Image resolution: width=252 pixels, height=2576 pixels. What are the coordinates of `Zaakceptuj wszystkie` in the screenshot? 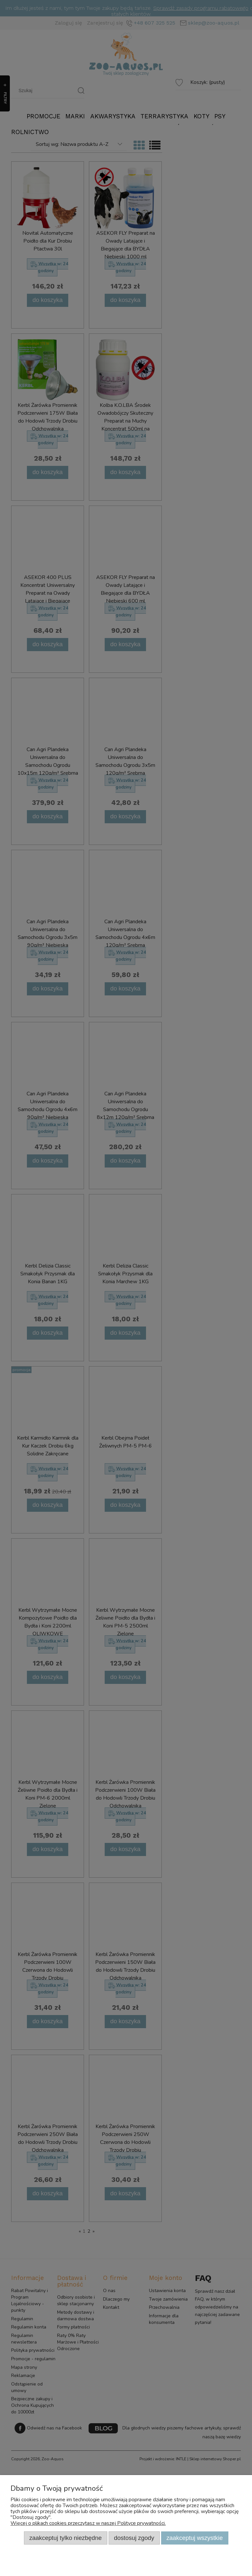 It's located at (194, 2537).